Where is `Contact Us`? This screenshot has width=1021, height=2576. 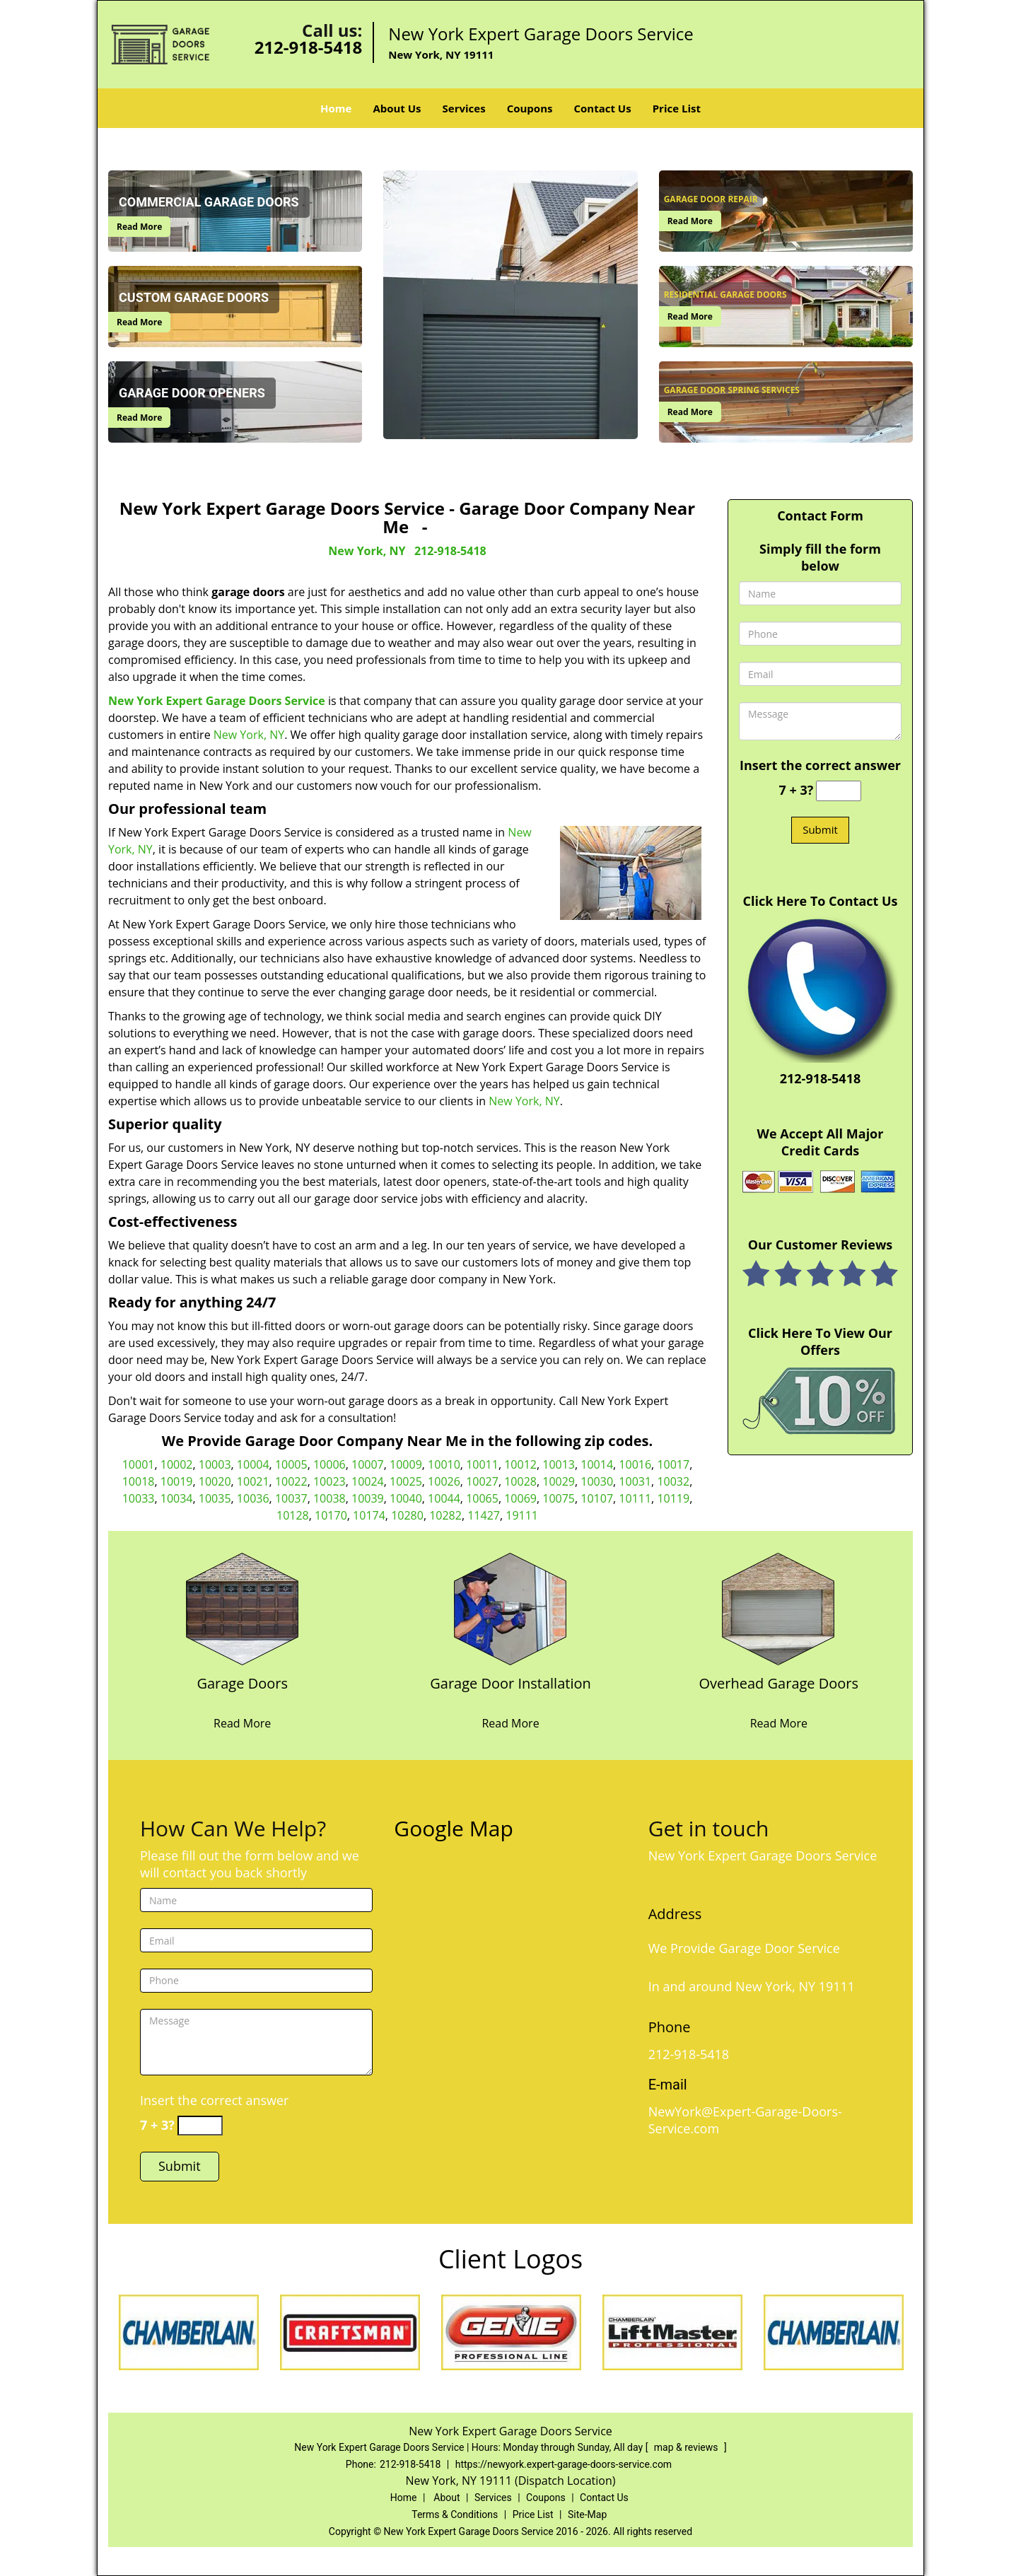
Contact Us is located at coordinates (602, 108).